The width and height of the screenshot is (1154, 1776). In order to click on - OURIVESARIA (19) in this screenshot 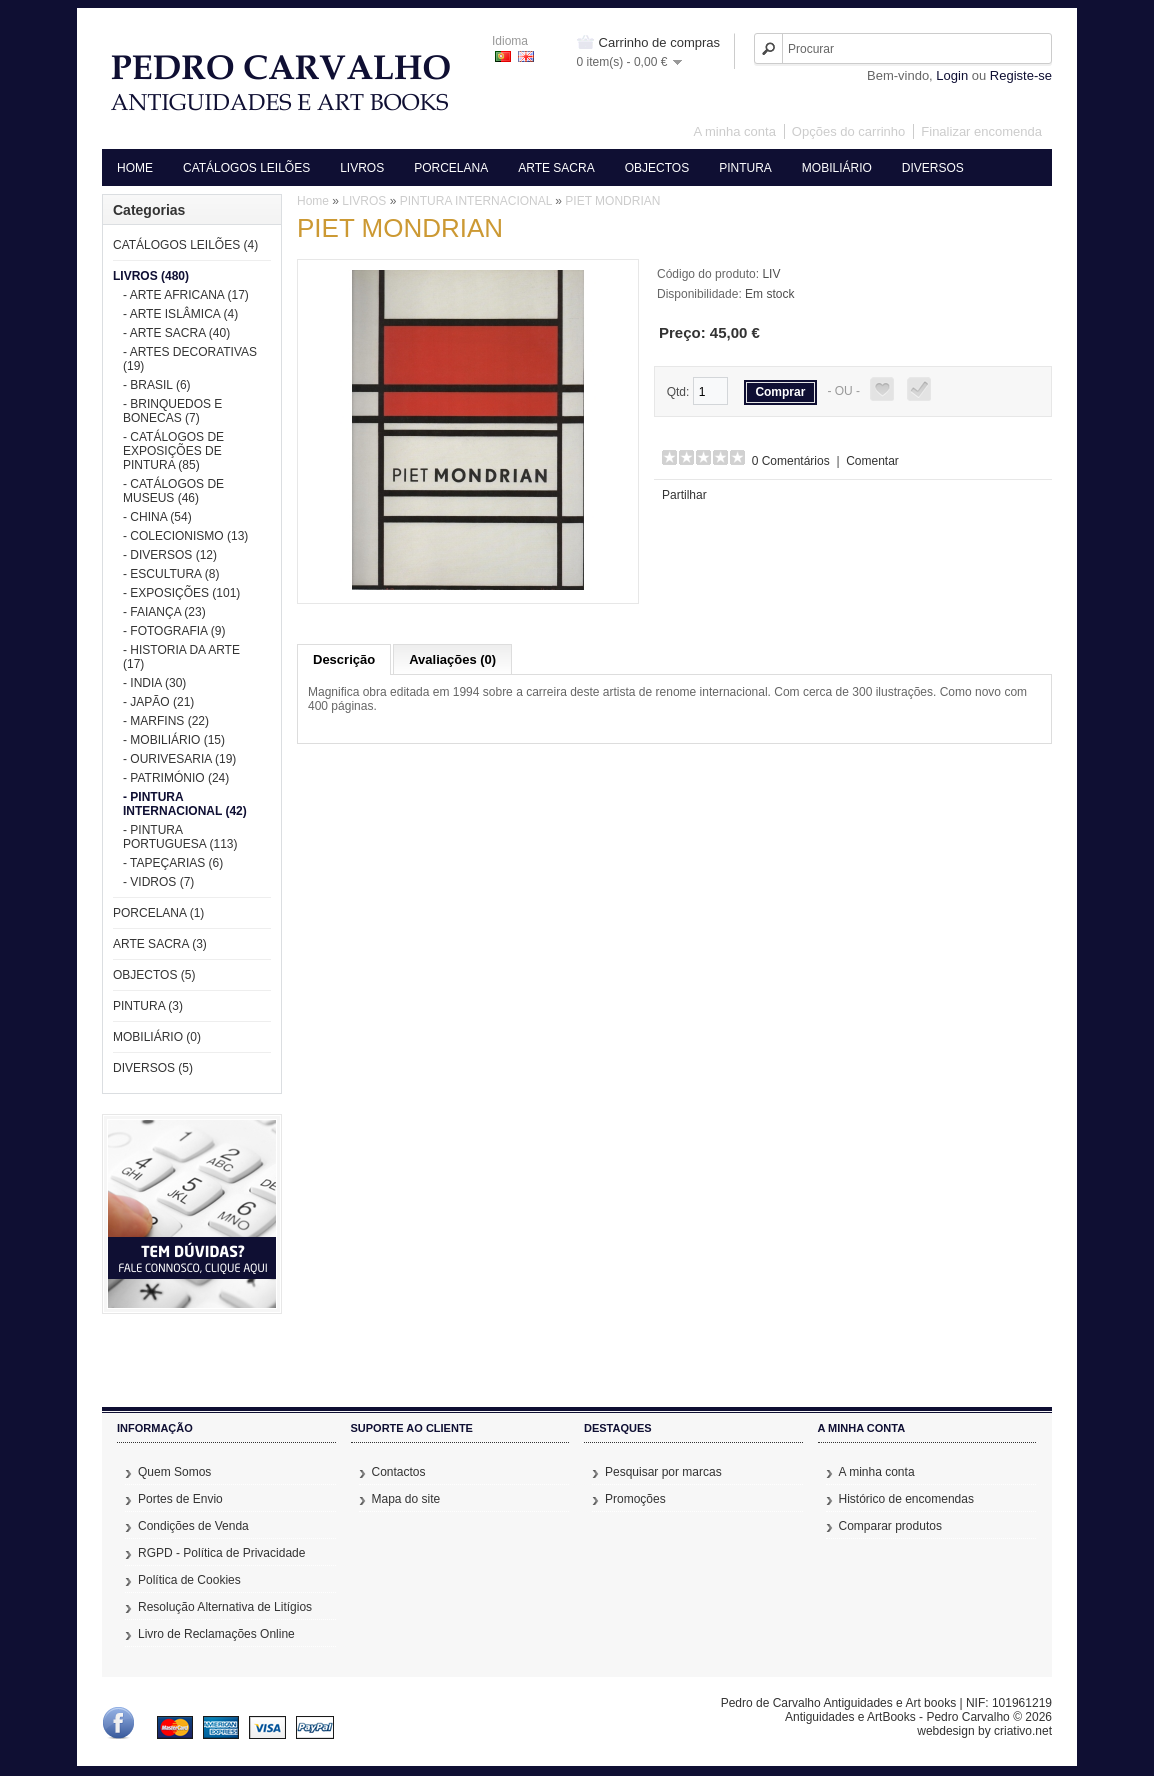, I will do `click(179, 759)`.